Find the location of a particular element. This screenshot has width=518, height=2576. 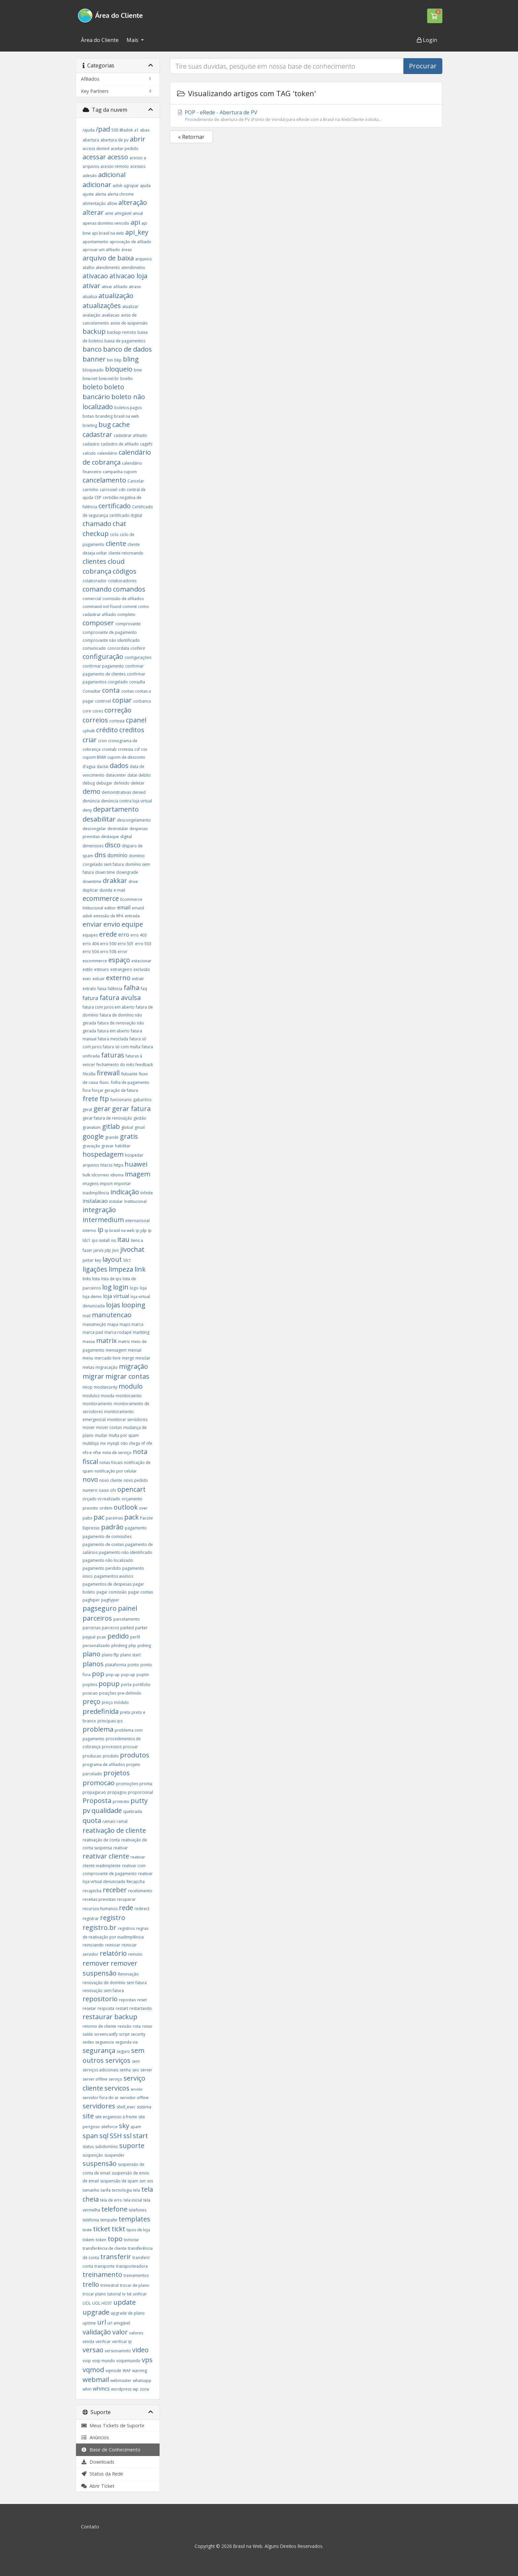

senha is located at coordinates (125, 2070).